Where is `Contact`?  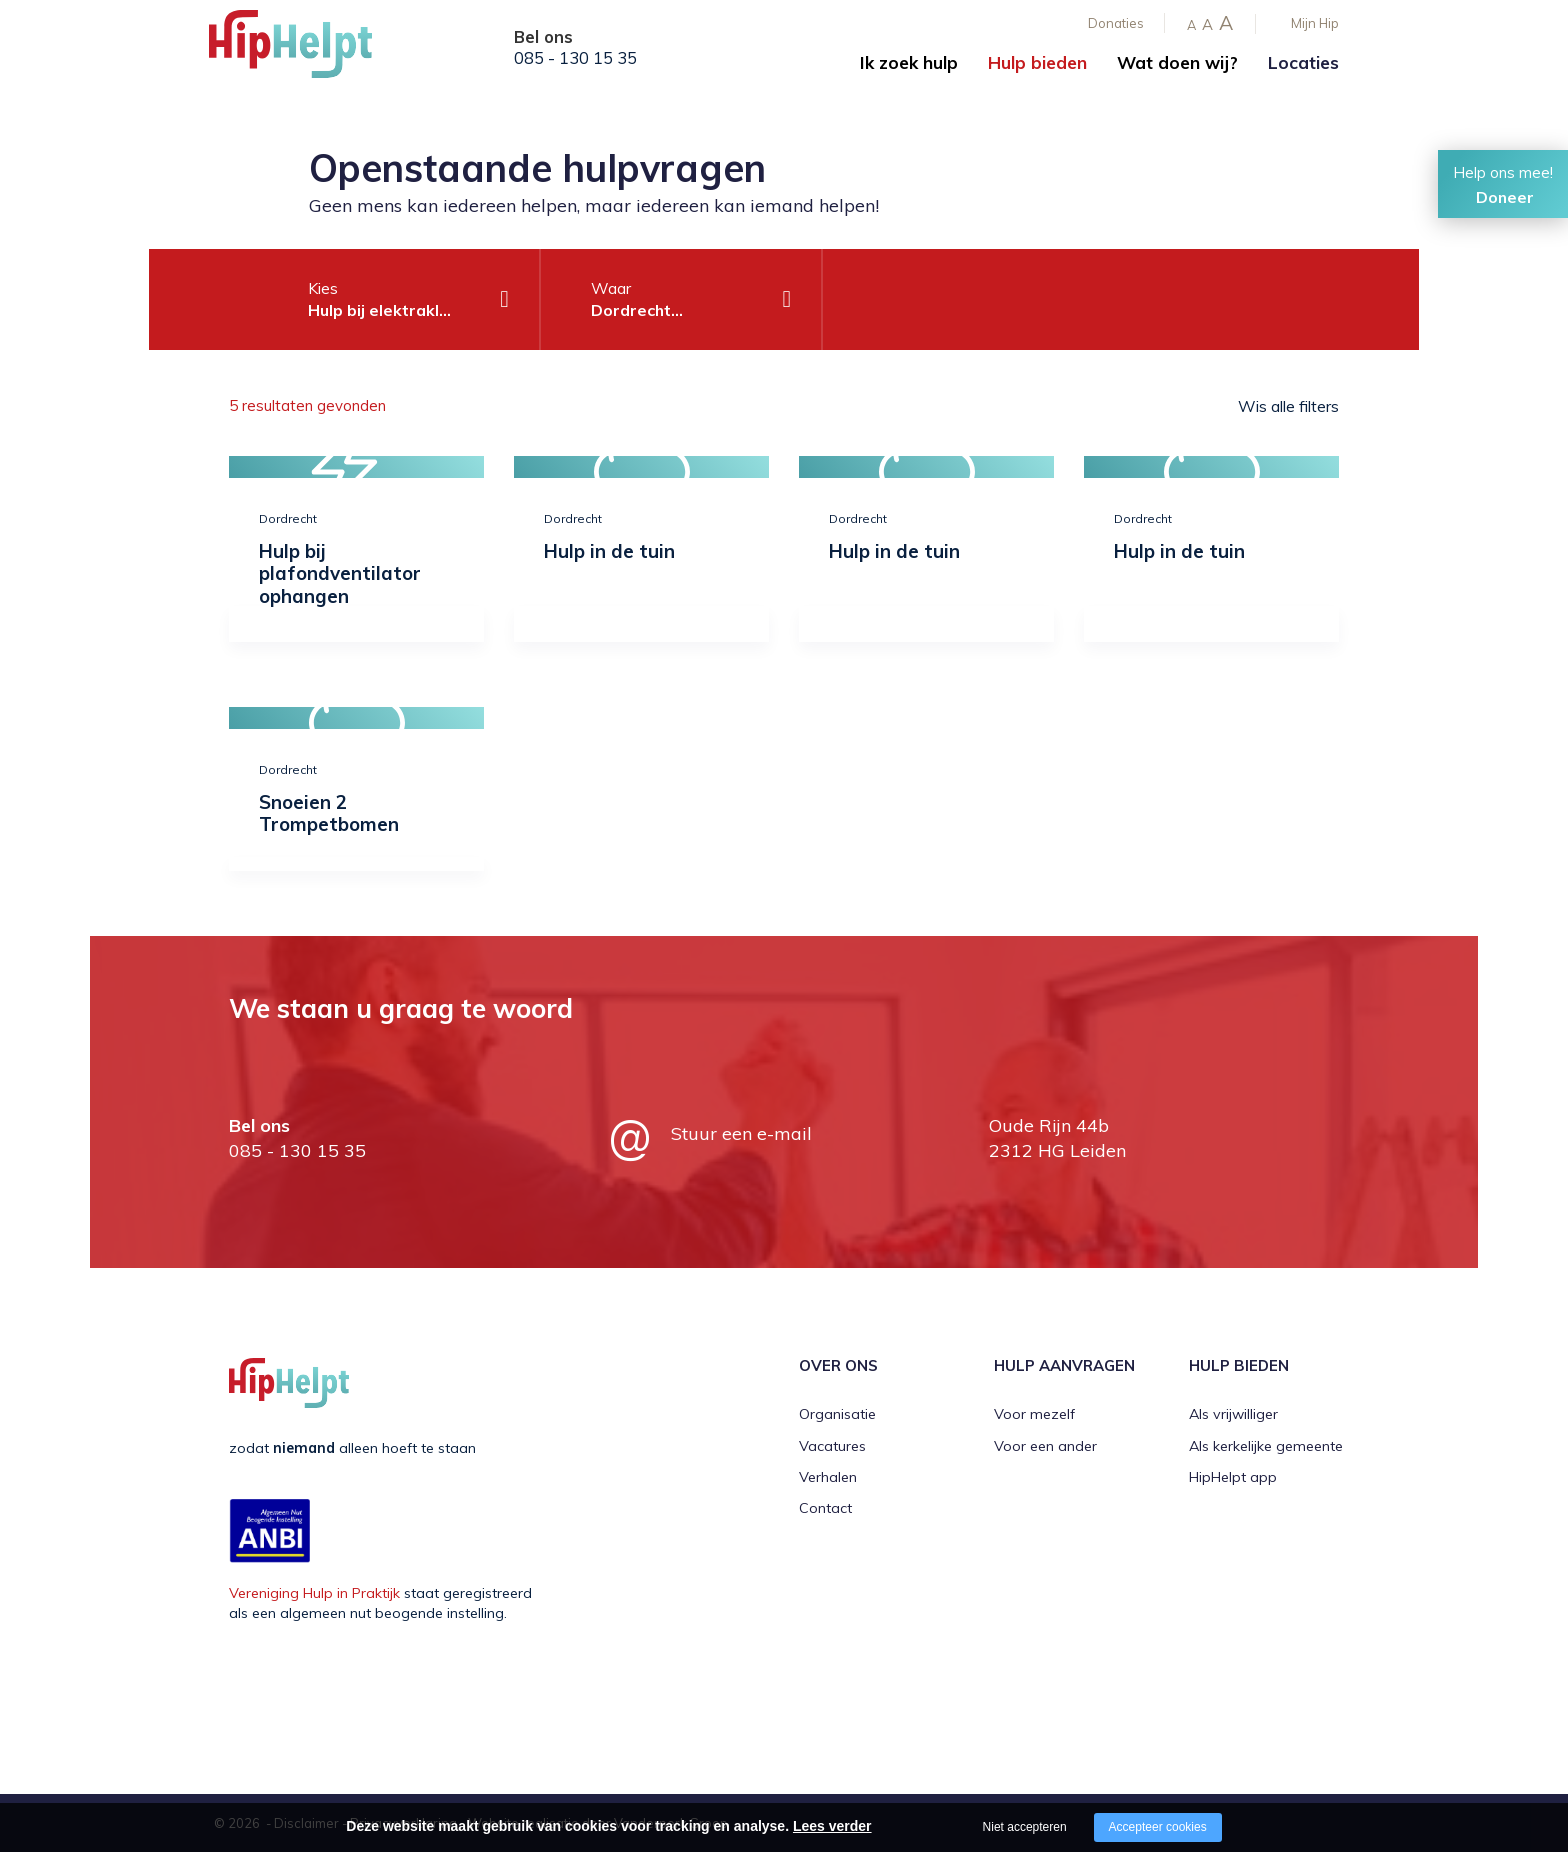
Contact is located at coordinates (825, 1508).